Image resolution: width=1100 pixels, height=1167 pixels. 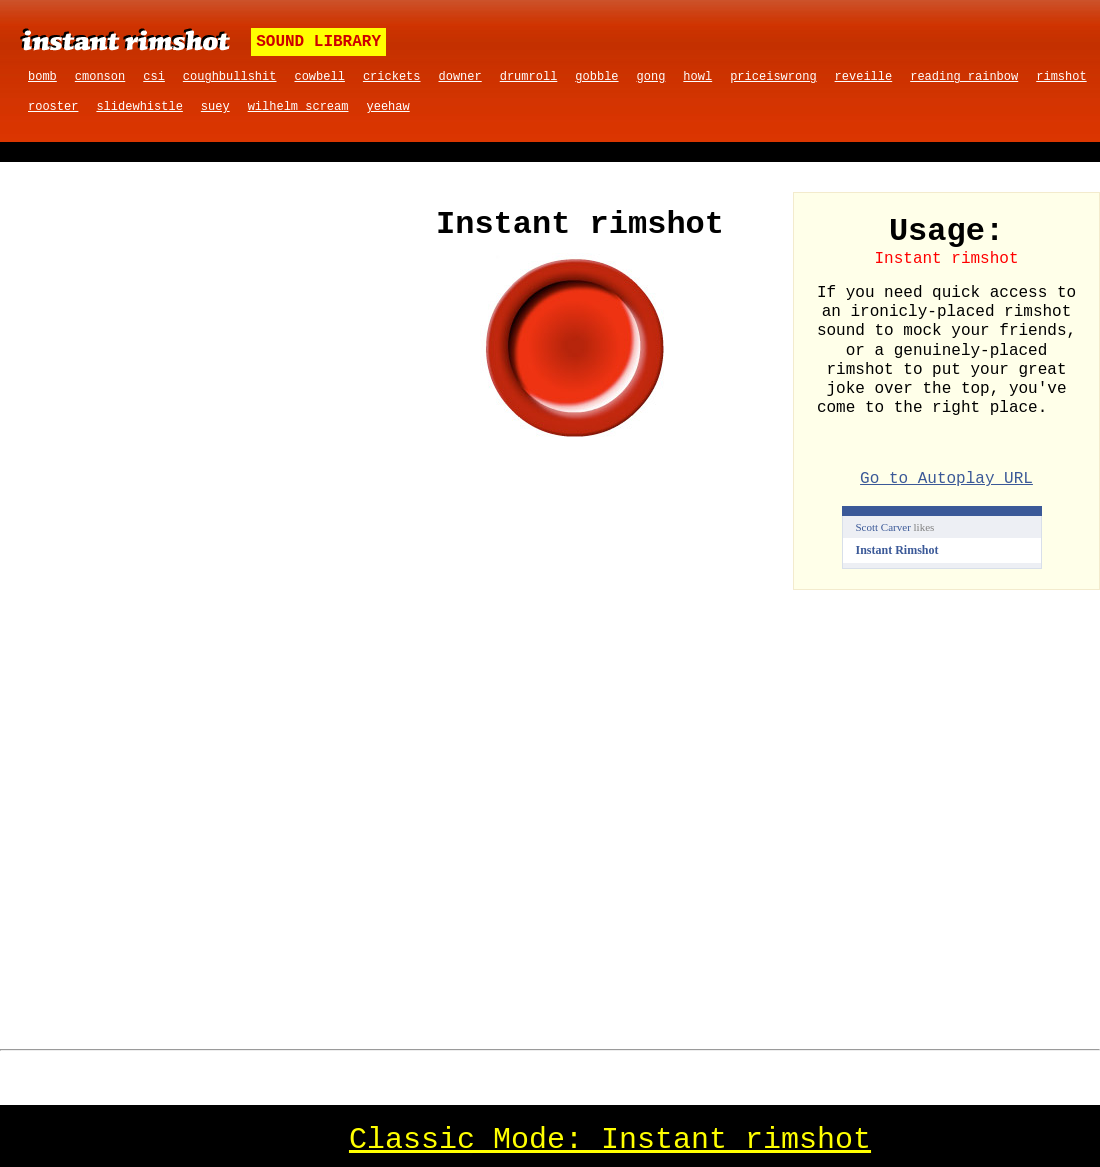 I want to click on Instant Rimshot, so click(x=897, y=550).